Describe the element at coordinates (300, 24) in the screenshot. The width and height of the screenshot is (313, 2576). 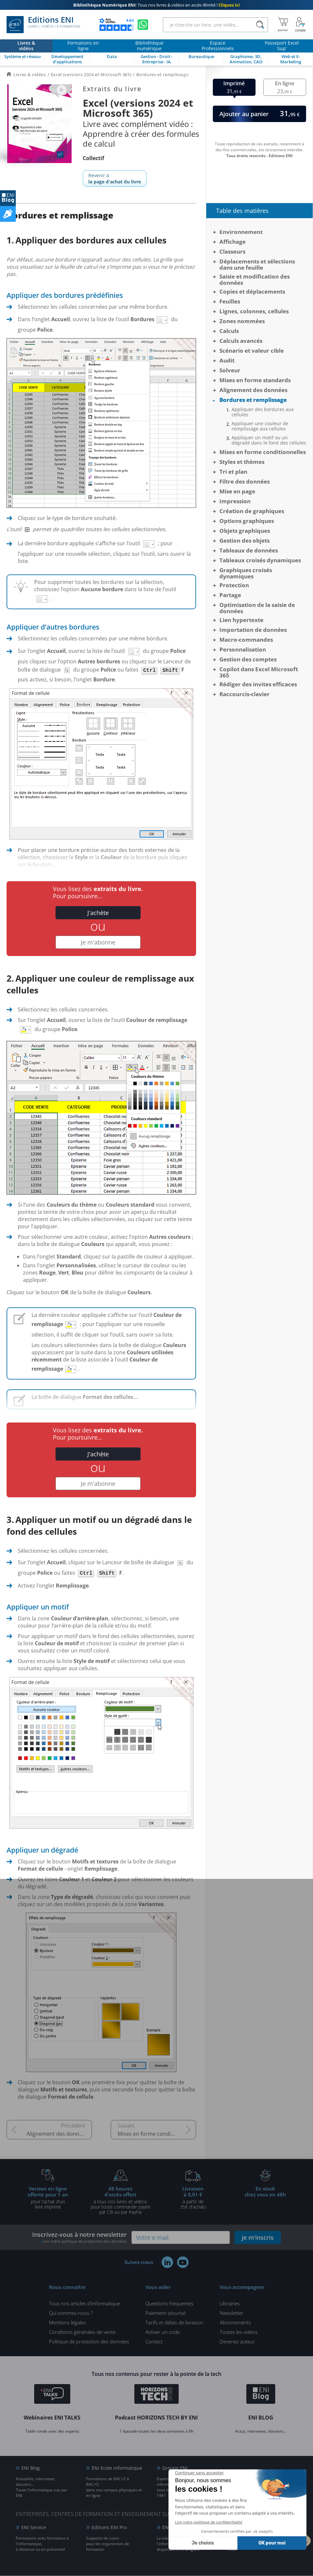
I see `[Mon Compte]` at that location.